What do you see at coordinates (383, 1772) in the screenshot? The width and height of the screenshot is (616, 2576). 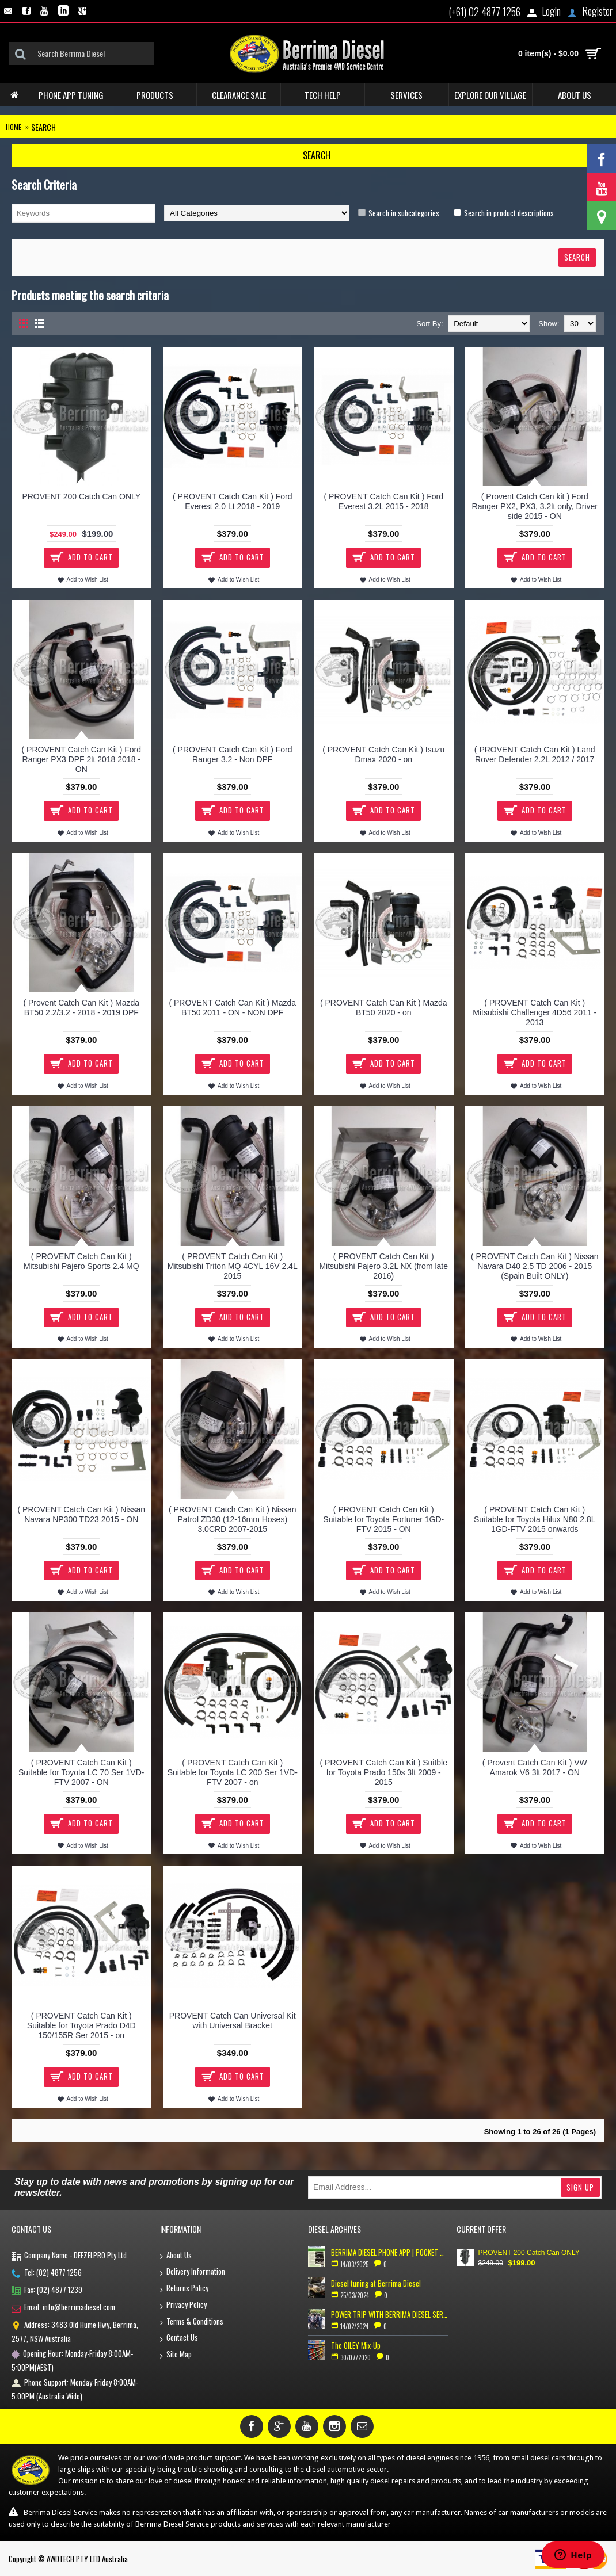 I see `( PROVENT Catch Can Kit ) Suitble for Toyota Prado 150s 3lt 2009 - 2015` at bounding box center [383, 1772].